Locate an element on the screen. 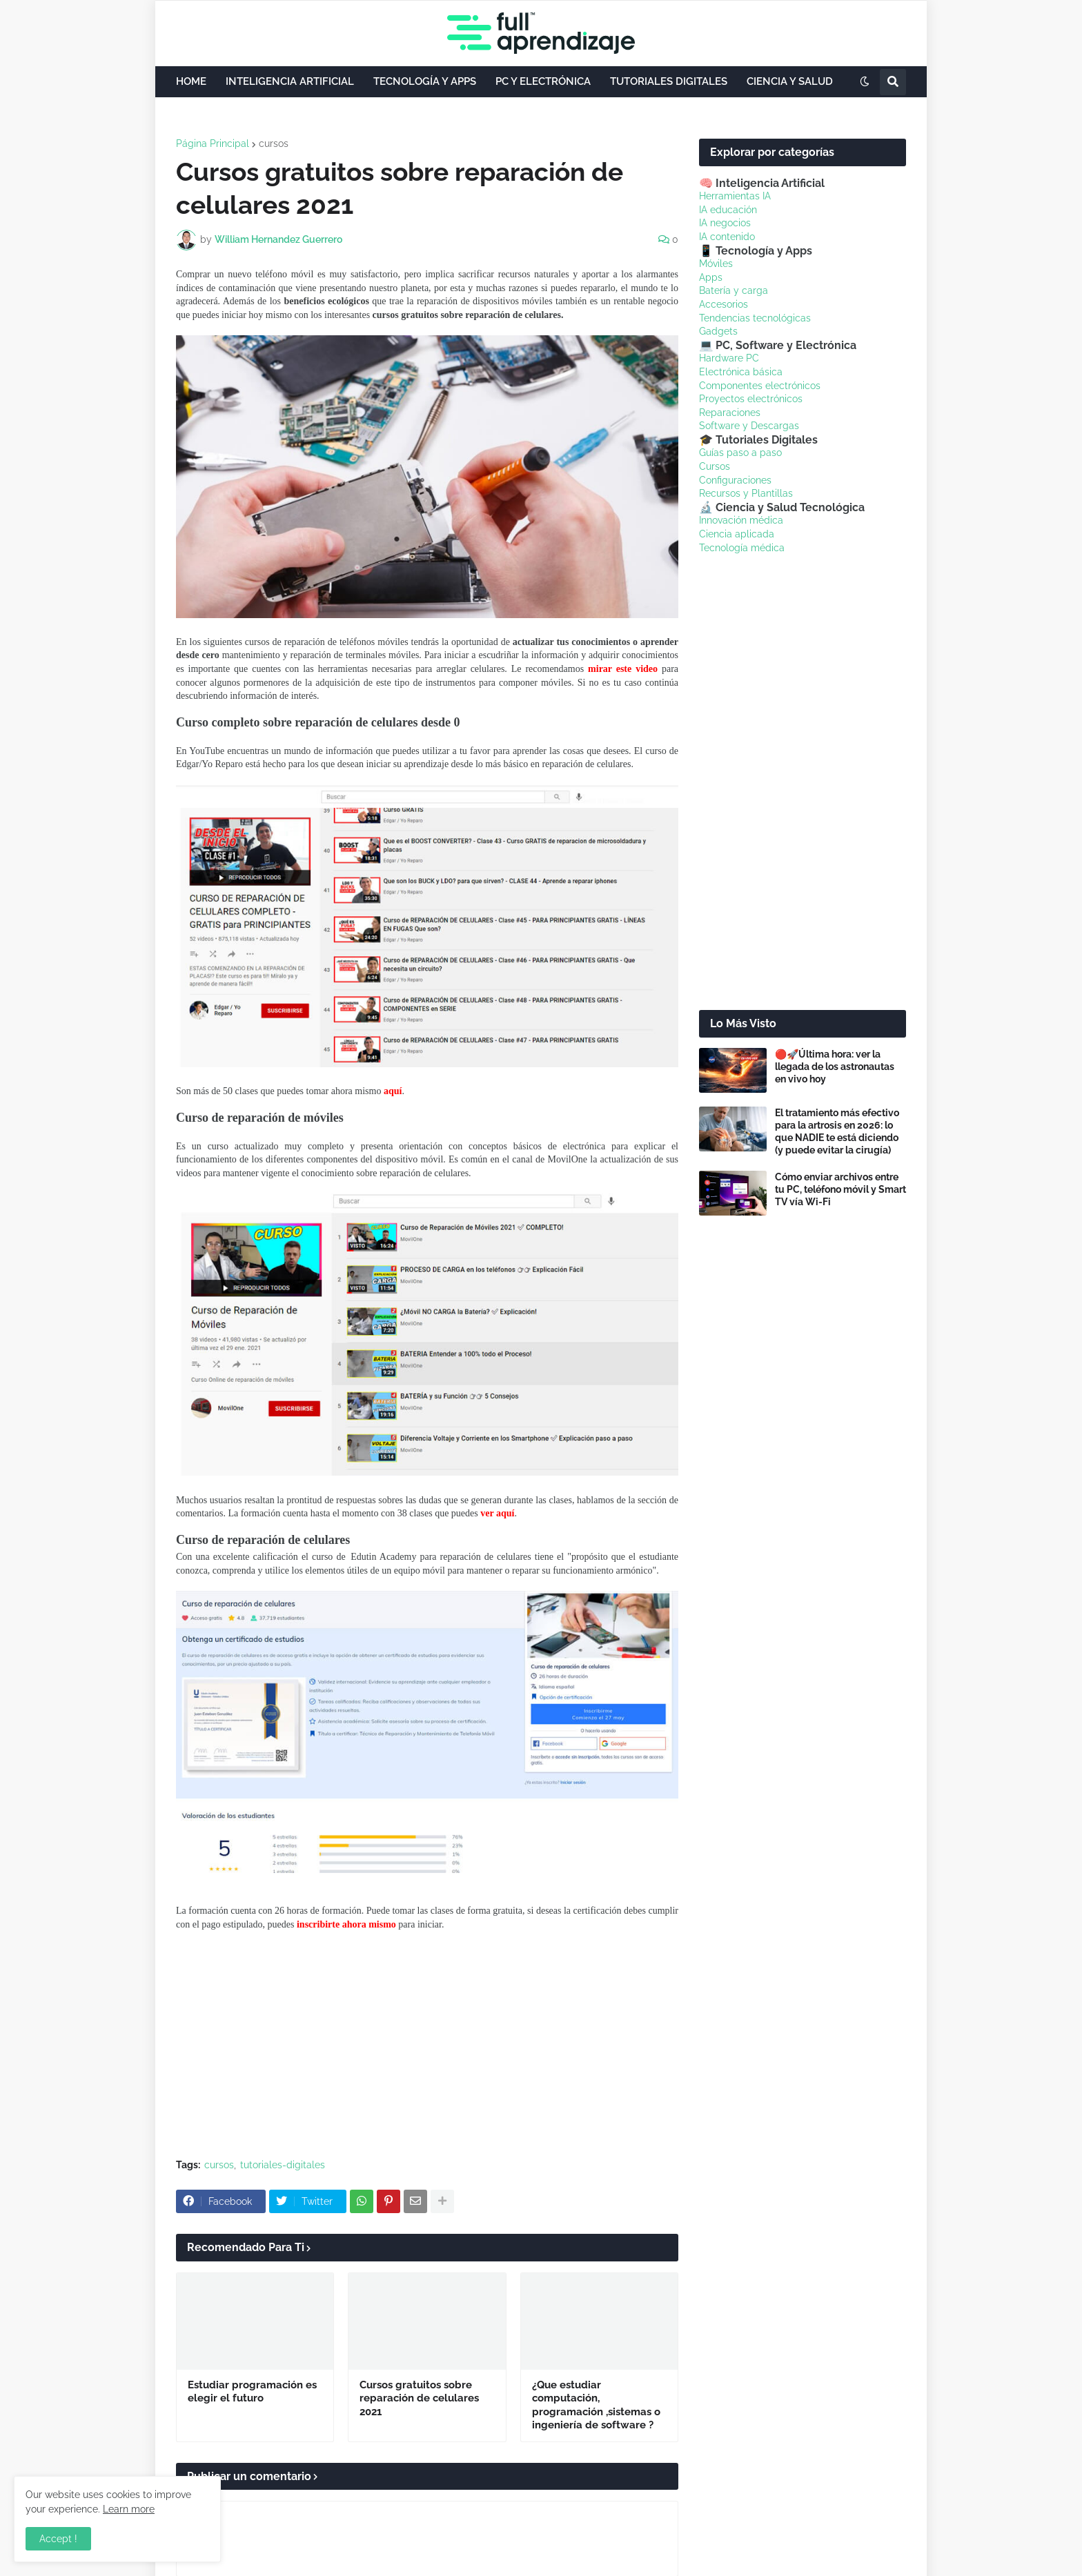 The image size is (1082, 2576). [button] is located at coordinates (864, 82).